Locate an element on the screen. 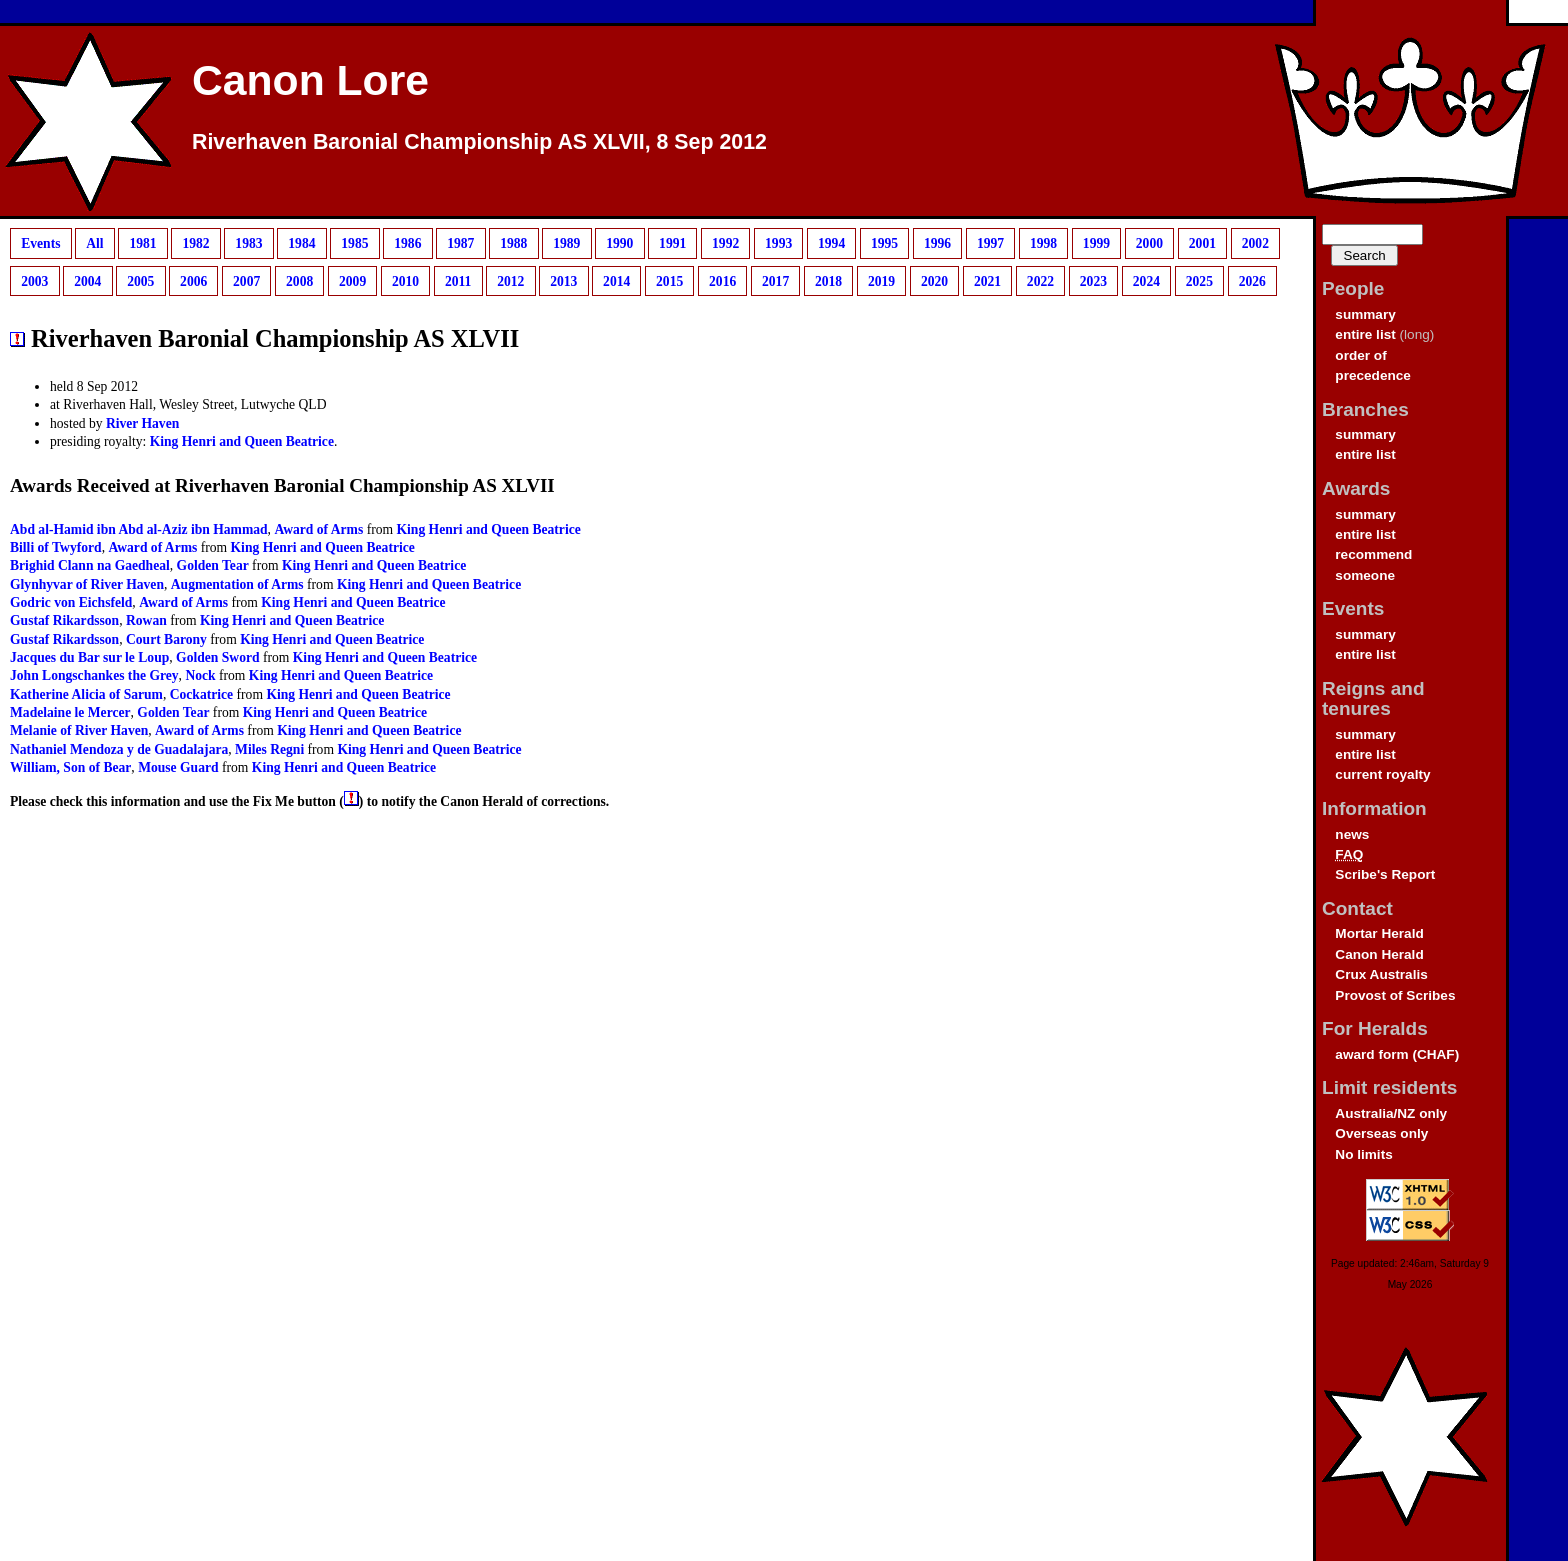 This screenshot has width=1568, height=1561. 1997 is located at coordinates (990, 243).